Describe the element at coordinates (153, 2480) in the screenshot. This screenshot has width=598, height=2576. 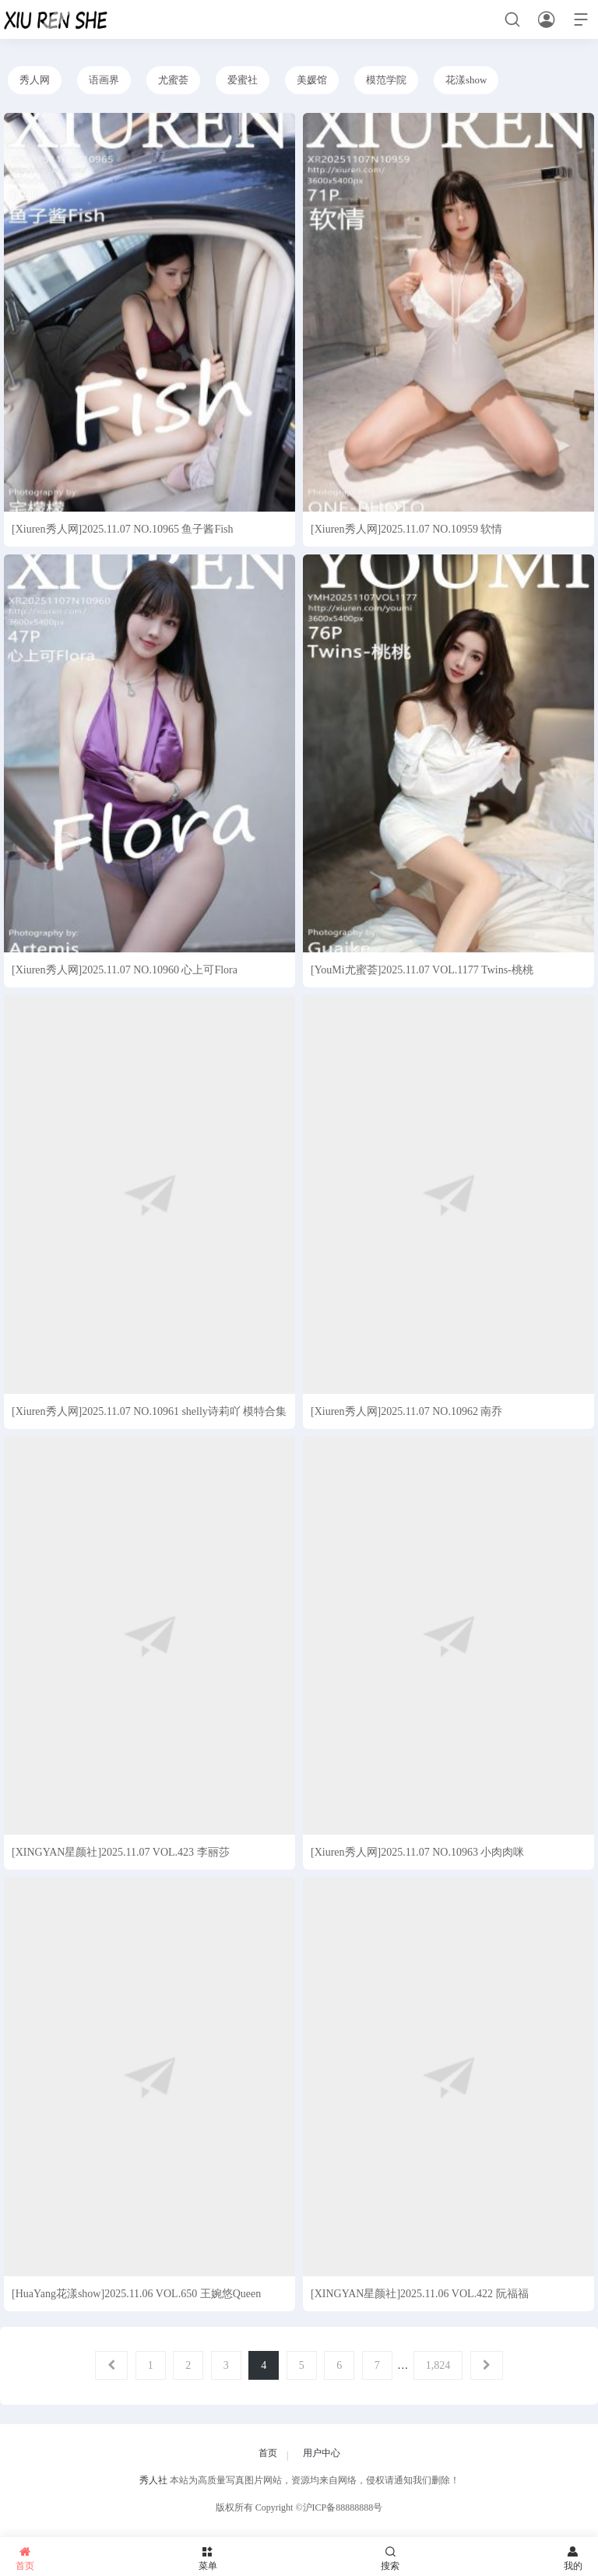
I see `秀人社` at that location.